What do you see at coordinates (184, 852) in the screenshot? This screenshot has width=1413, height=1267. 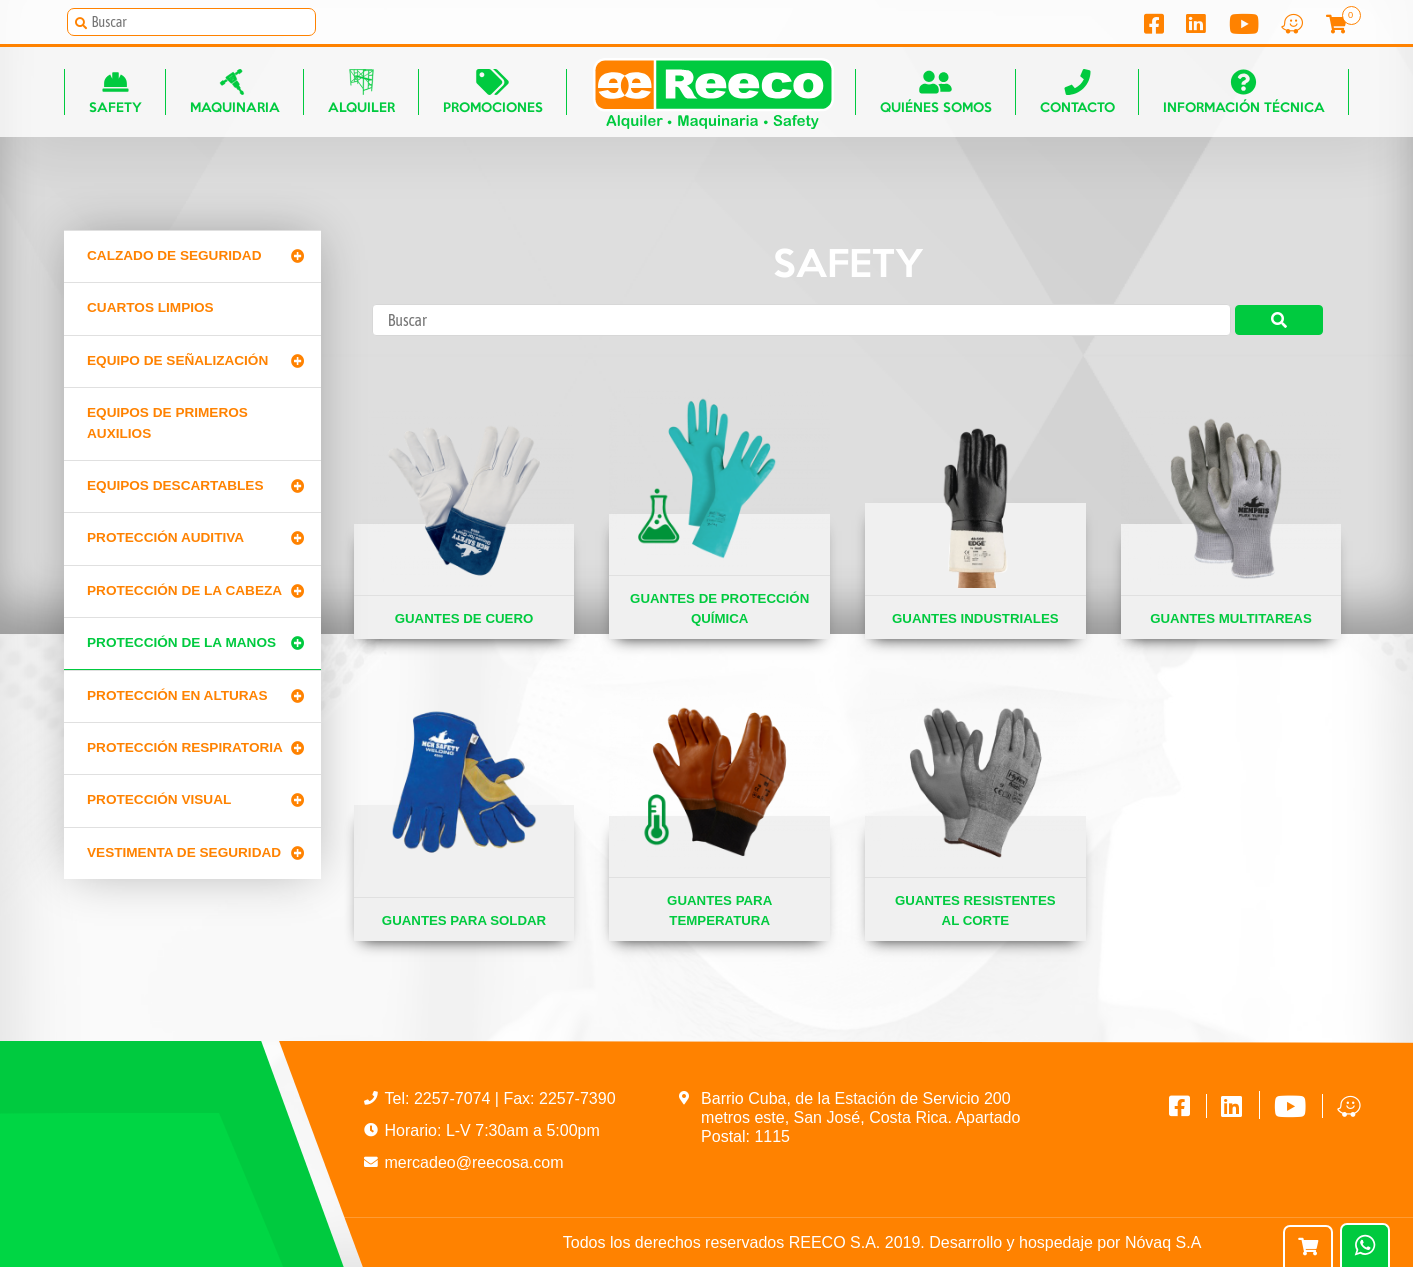 I see `Vestimenta de seguridad` at bounding box center [184, 852].